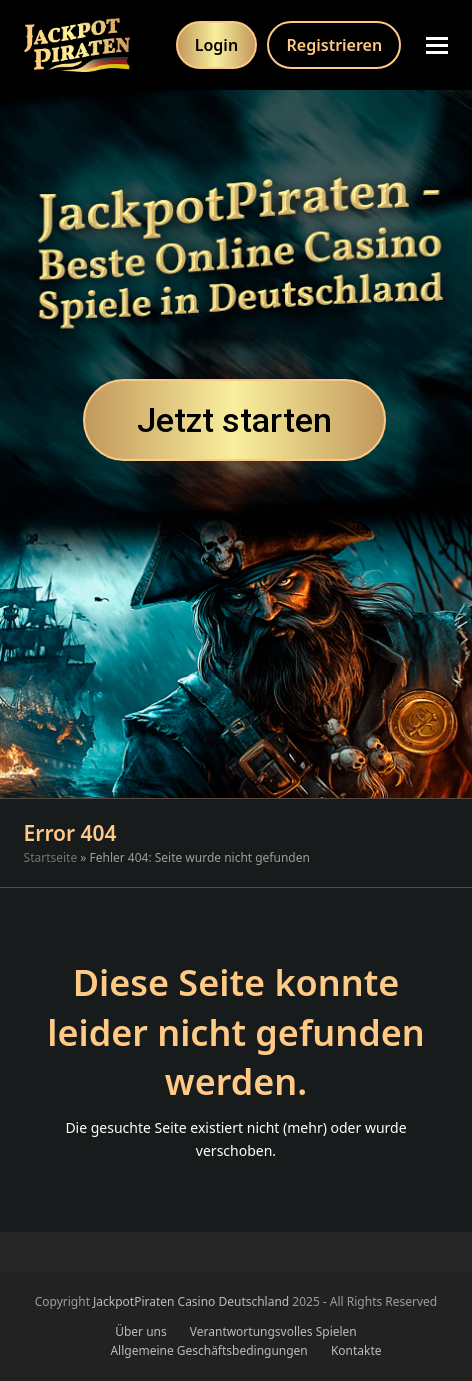 The image size is (472, 1381). Describe the element at coordinates (437, 45) in the screenshot. I see `[button]` at that location.